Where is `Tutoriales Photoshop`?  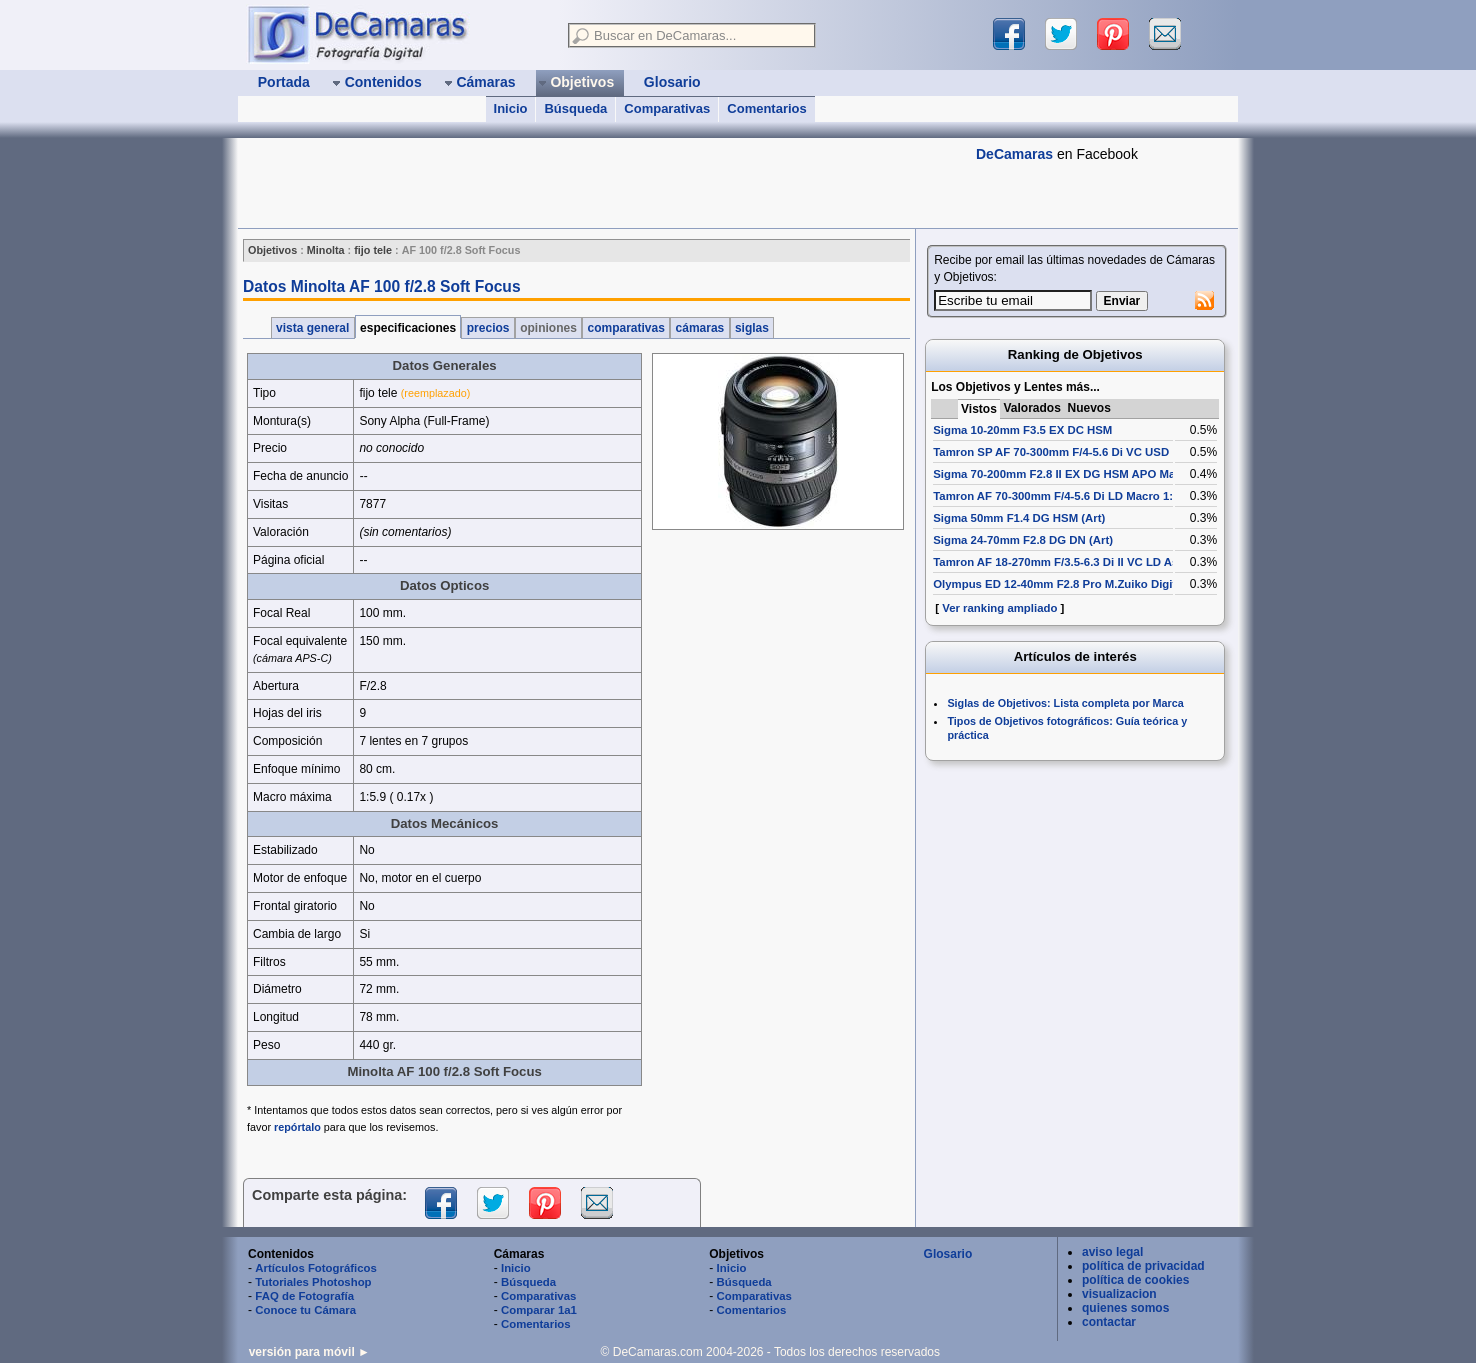
Tutoriales Photoshop is located at coordinates (313, 1282).